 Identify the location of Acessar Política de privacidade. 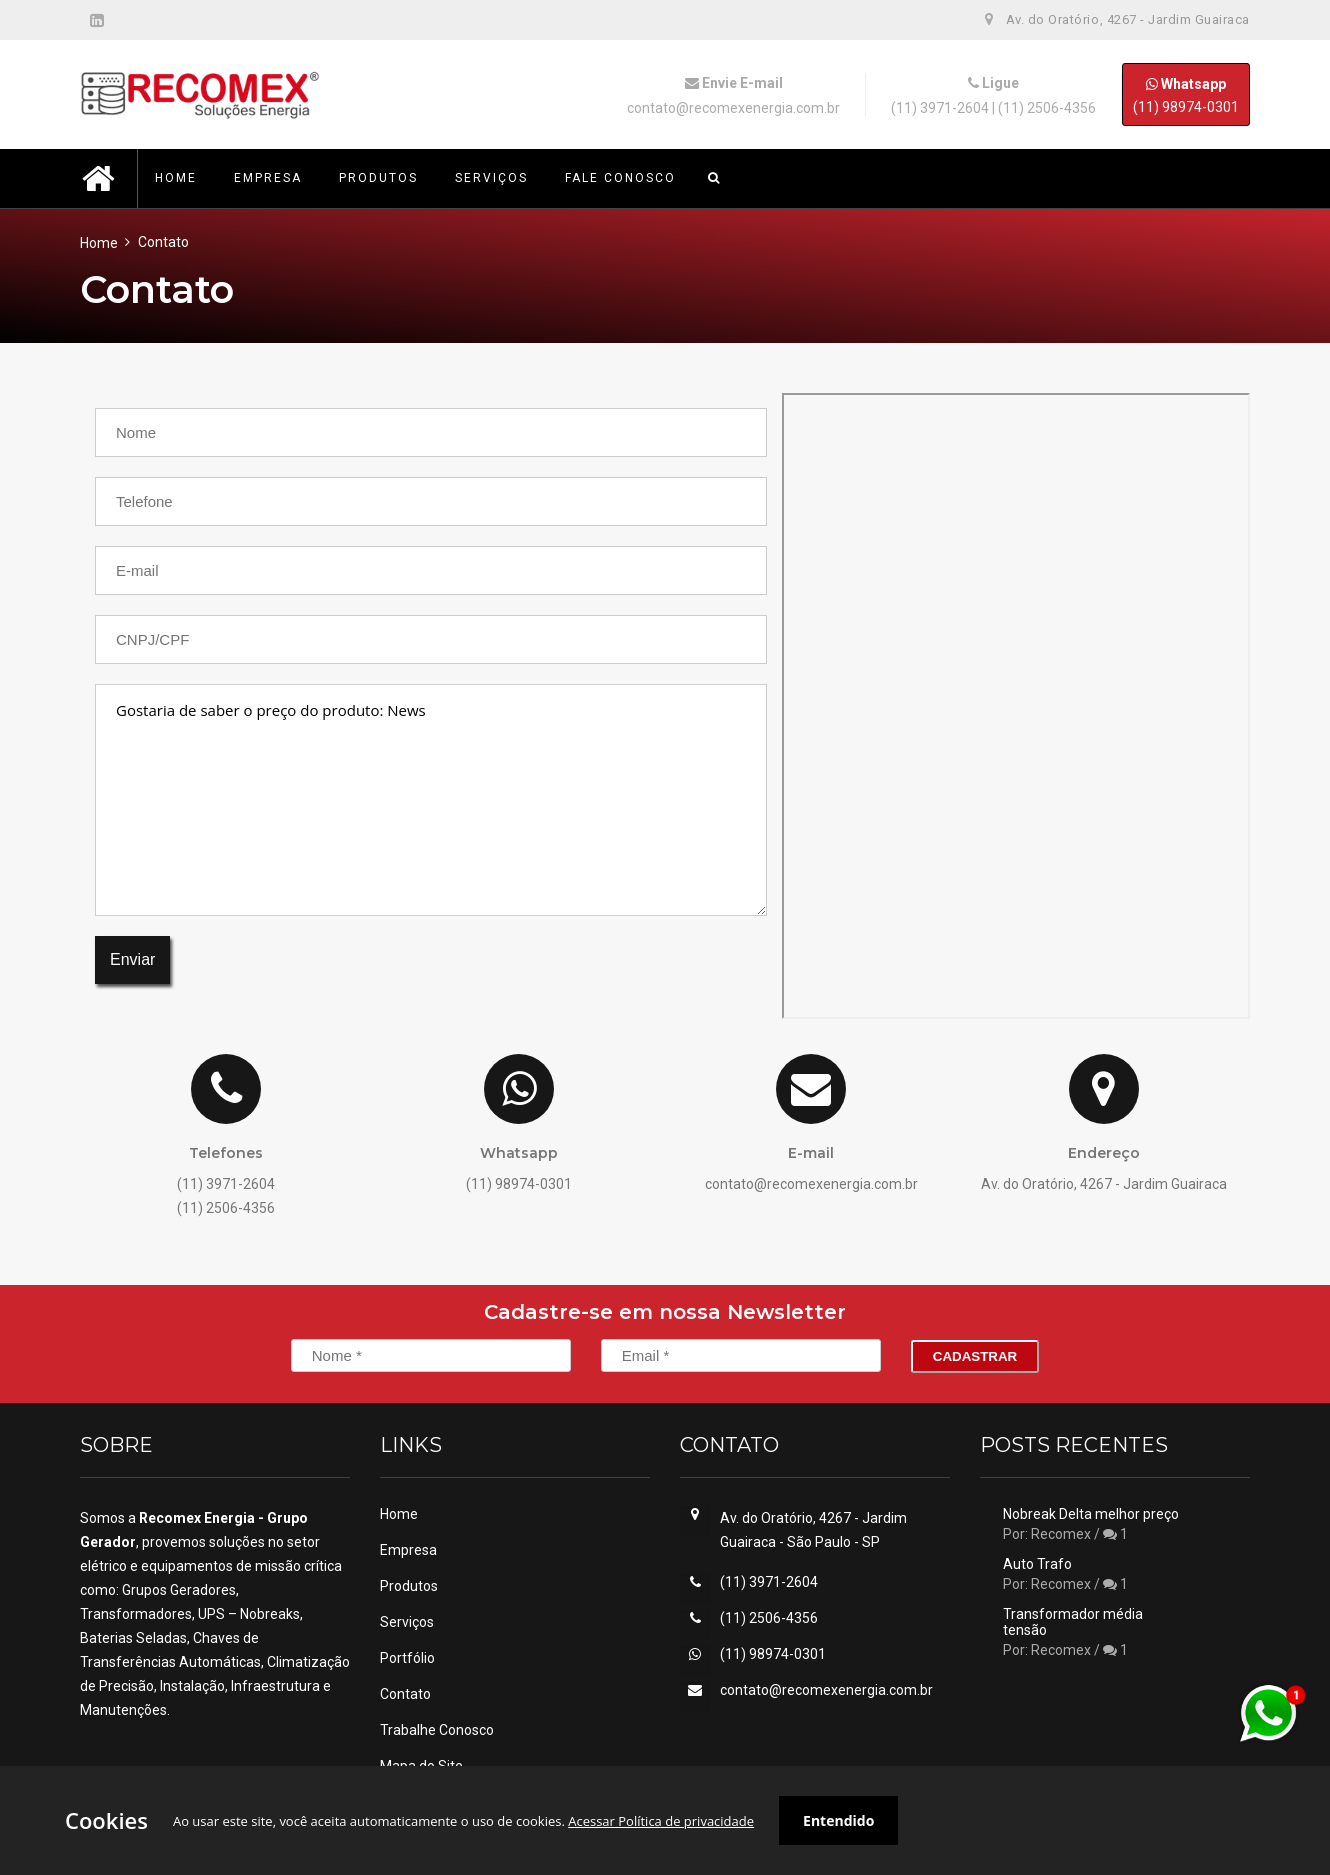
(661, 1821).